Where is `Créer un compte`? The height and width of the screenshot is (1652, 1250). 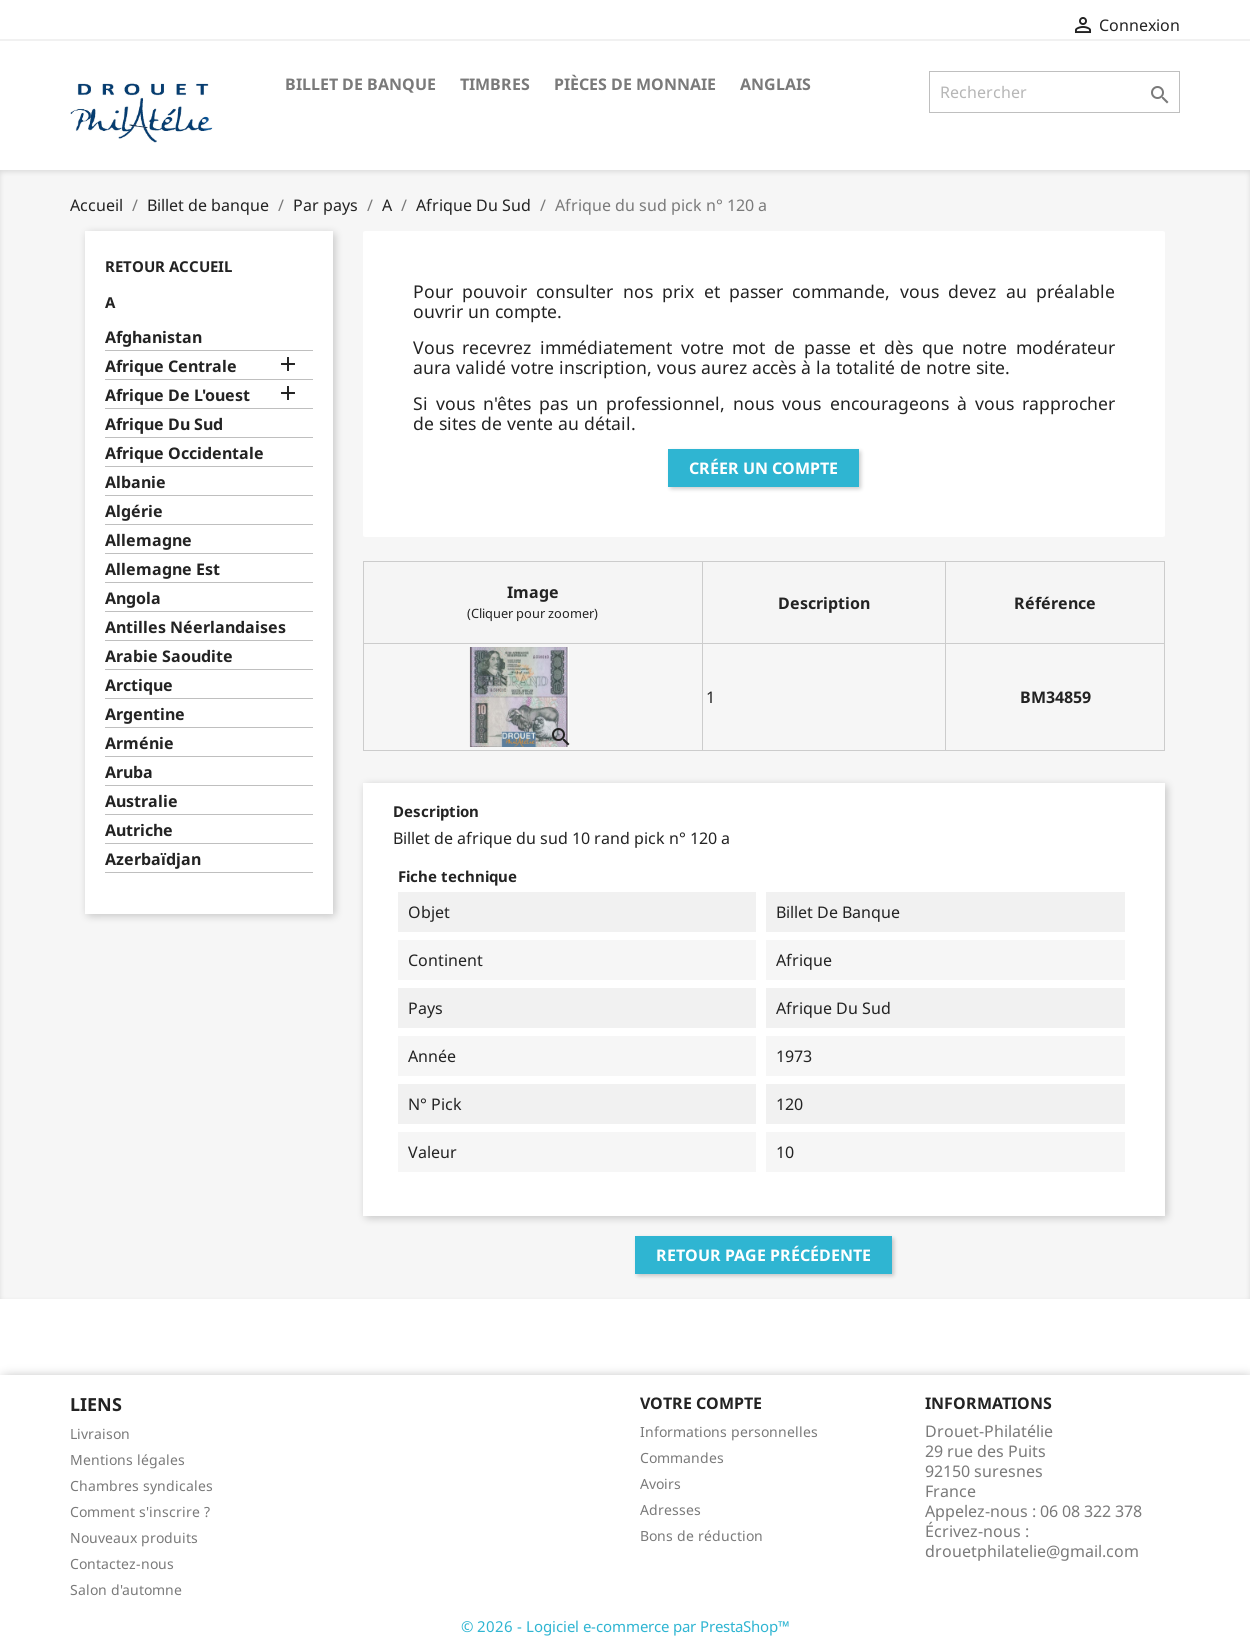 Créer un compte is located at coordinates (763, 468).